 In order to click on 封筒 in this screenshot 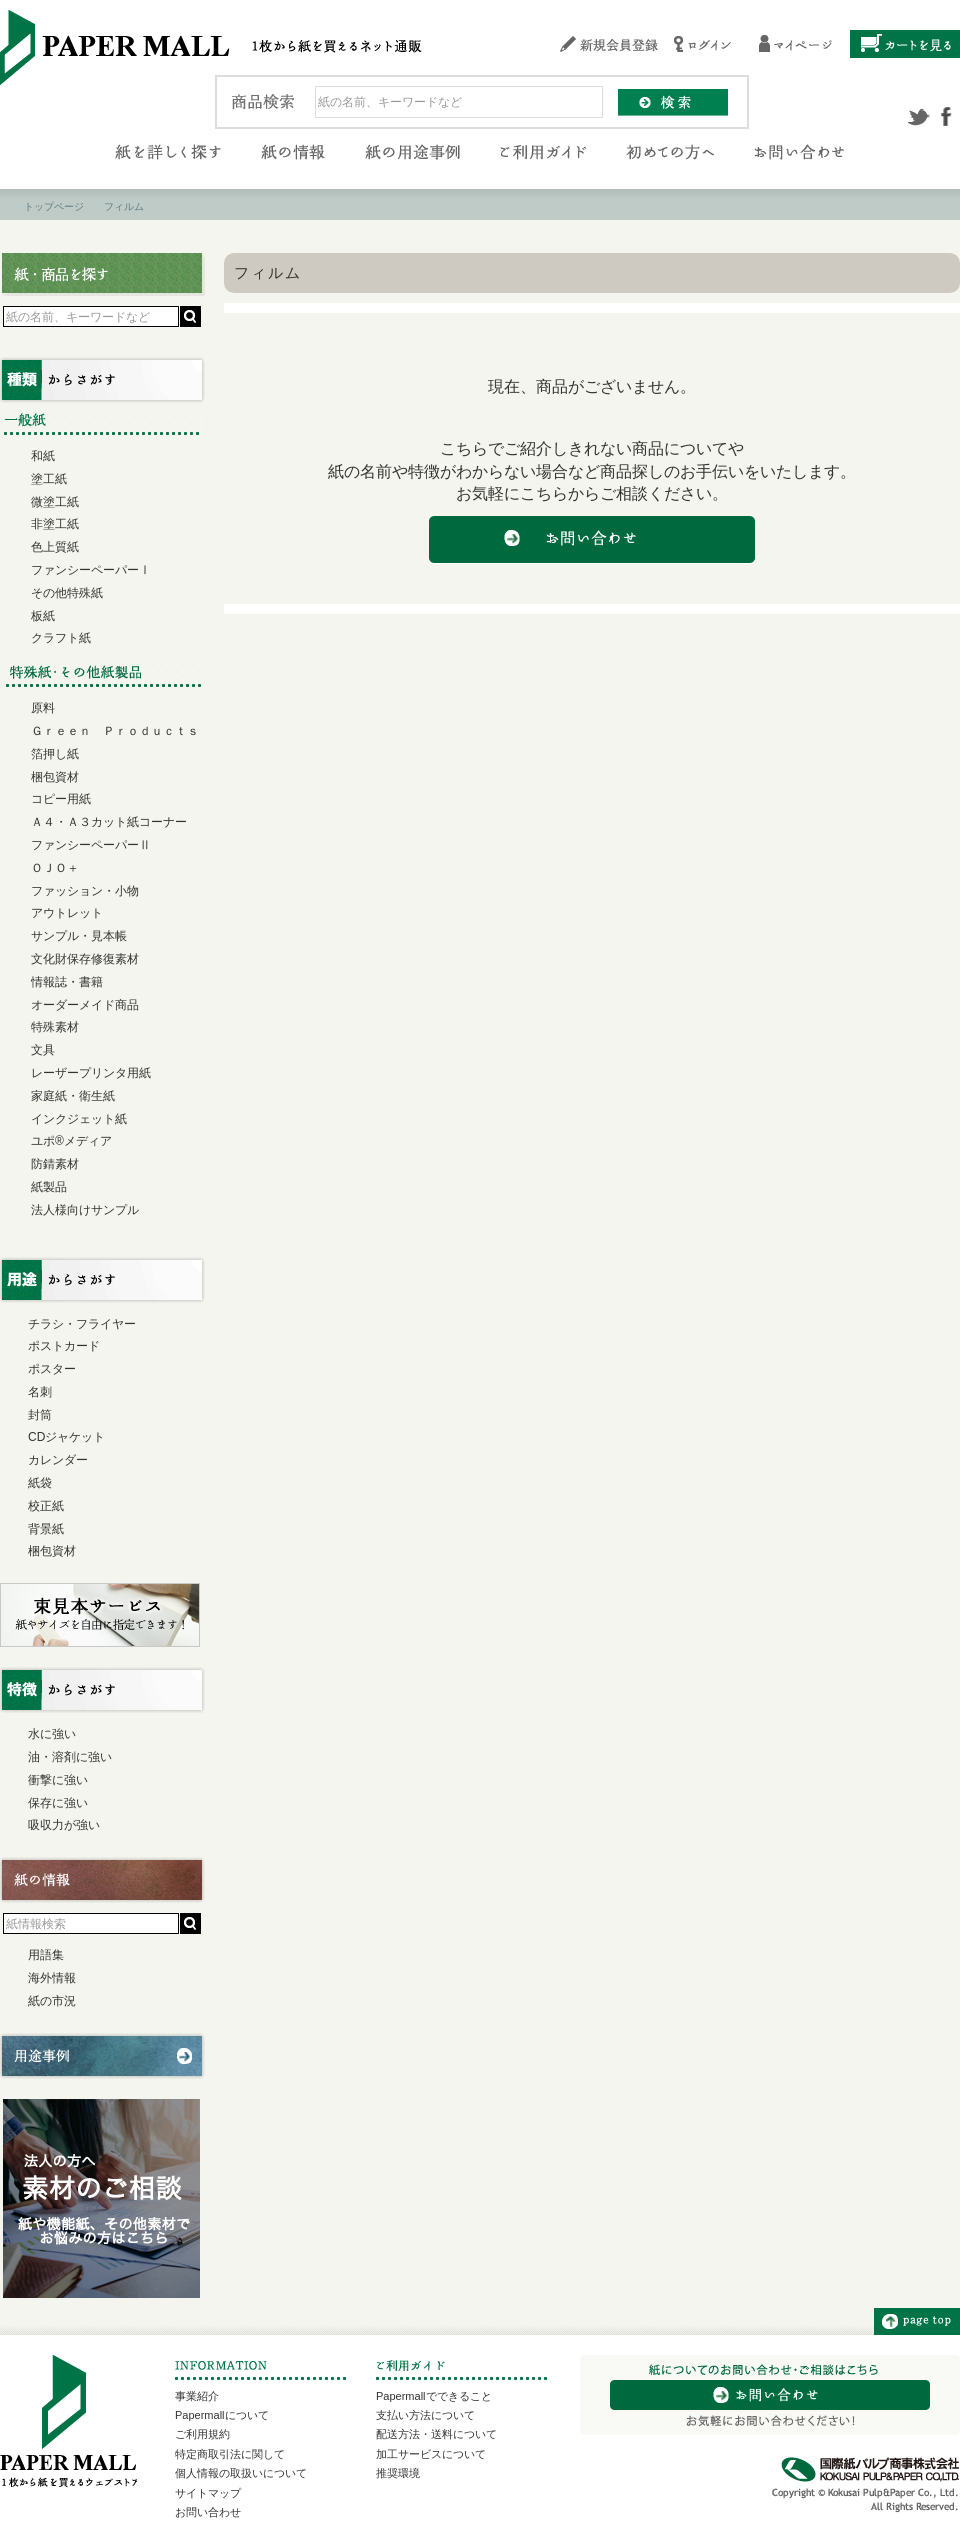, I will do `click(40, 1415)`.